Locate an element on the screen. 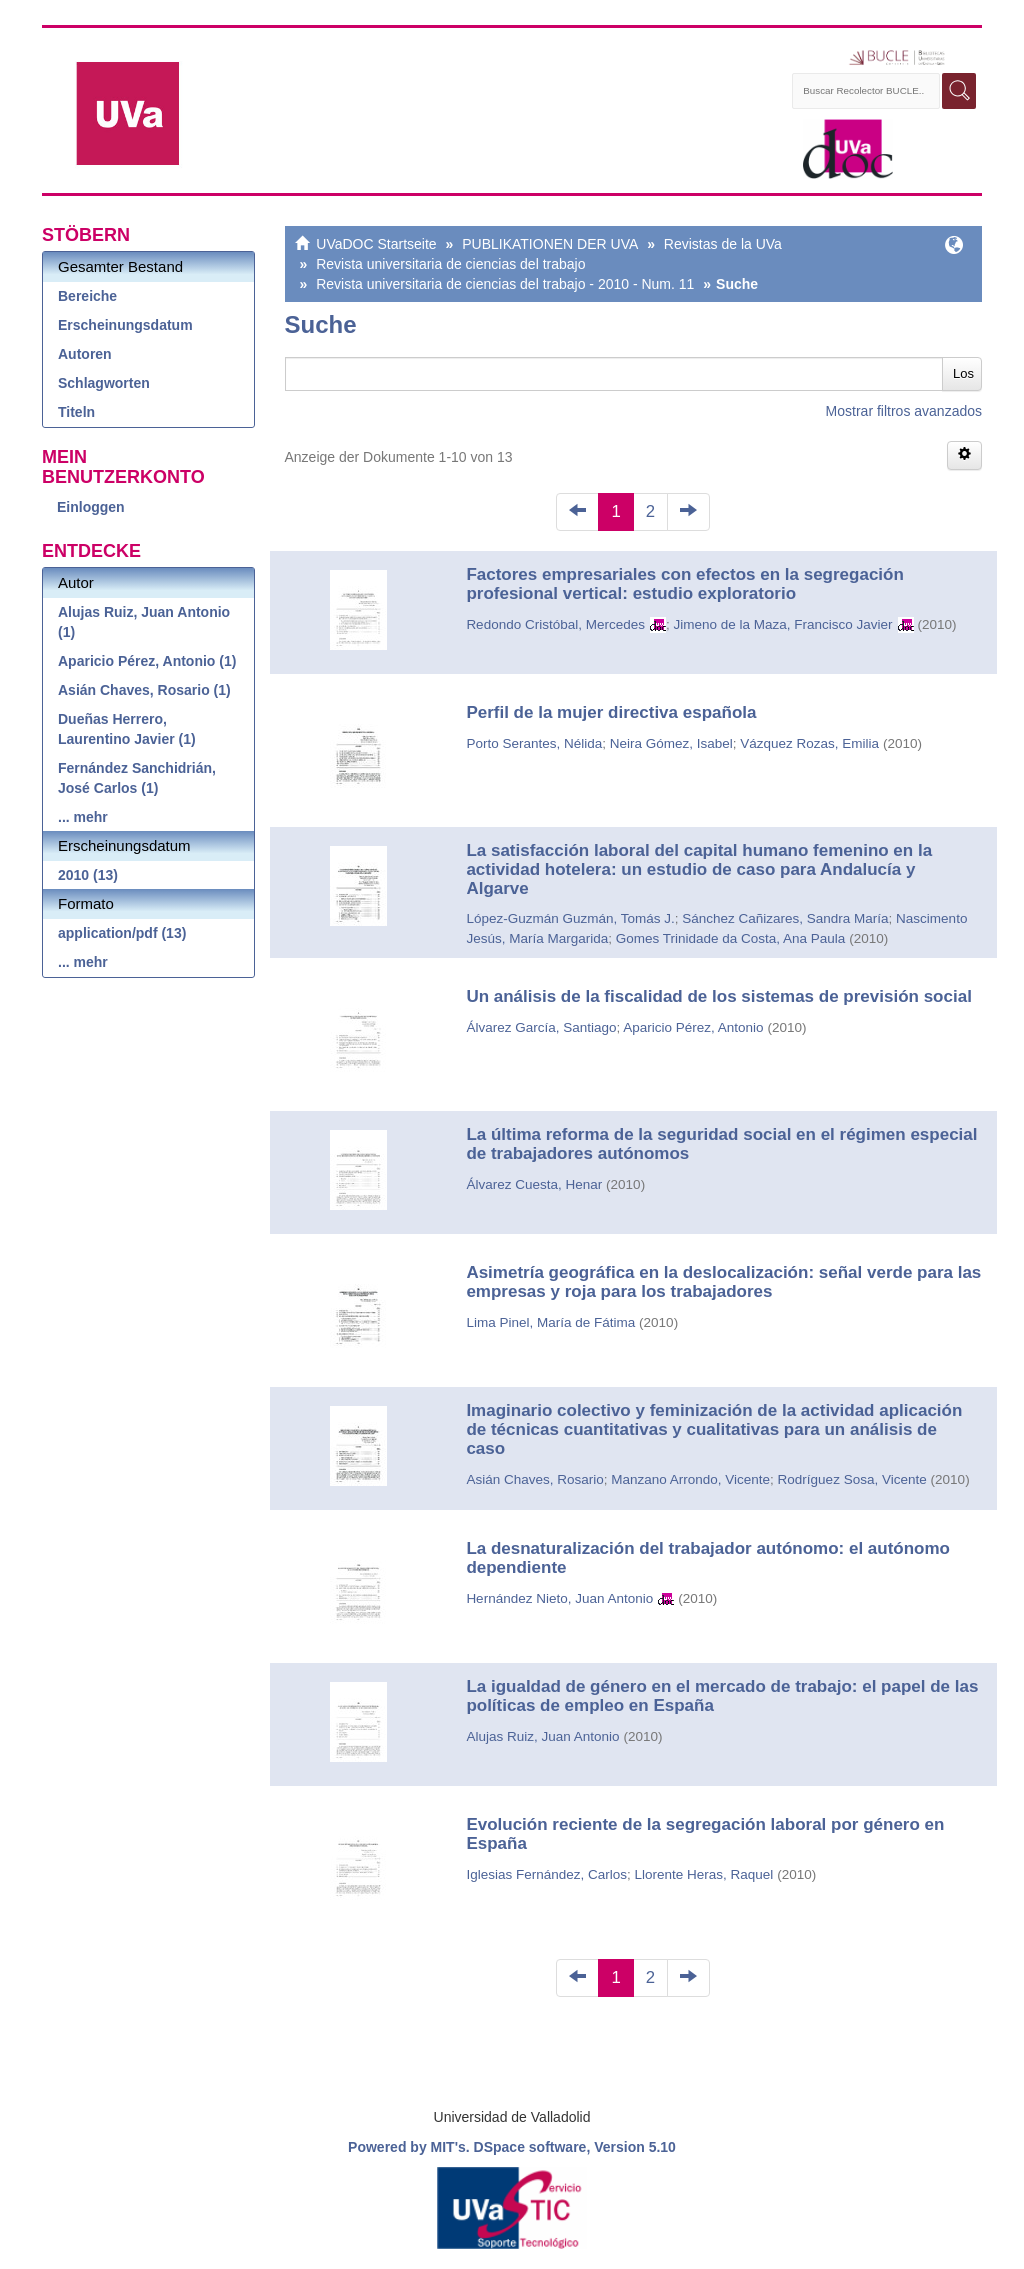 The height and width of the screenshot is (2269, 1024). Porto Serantes, Nélida is located at coordinates (534, 743).